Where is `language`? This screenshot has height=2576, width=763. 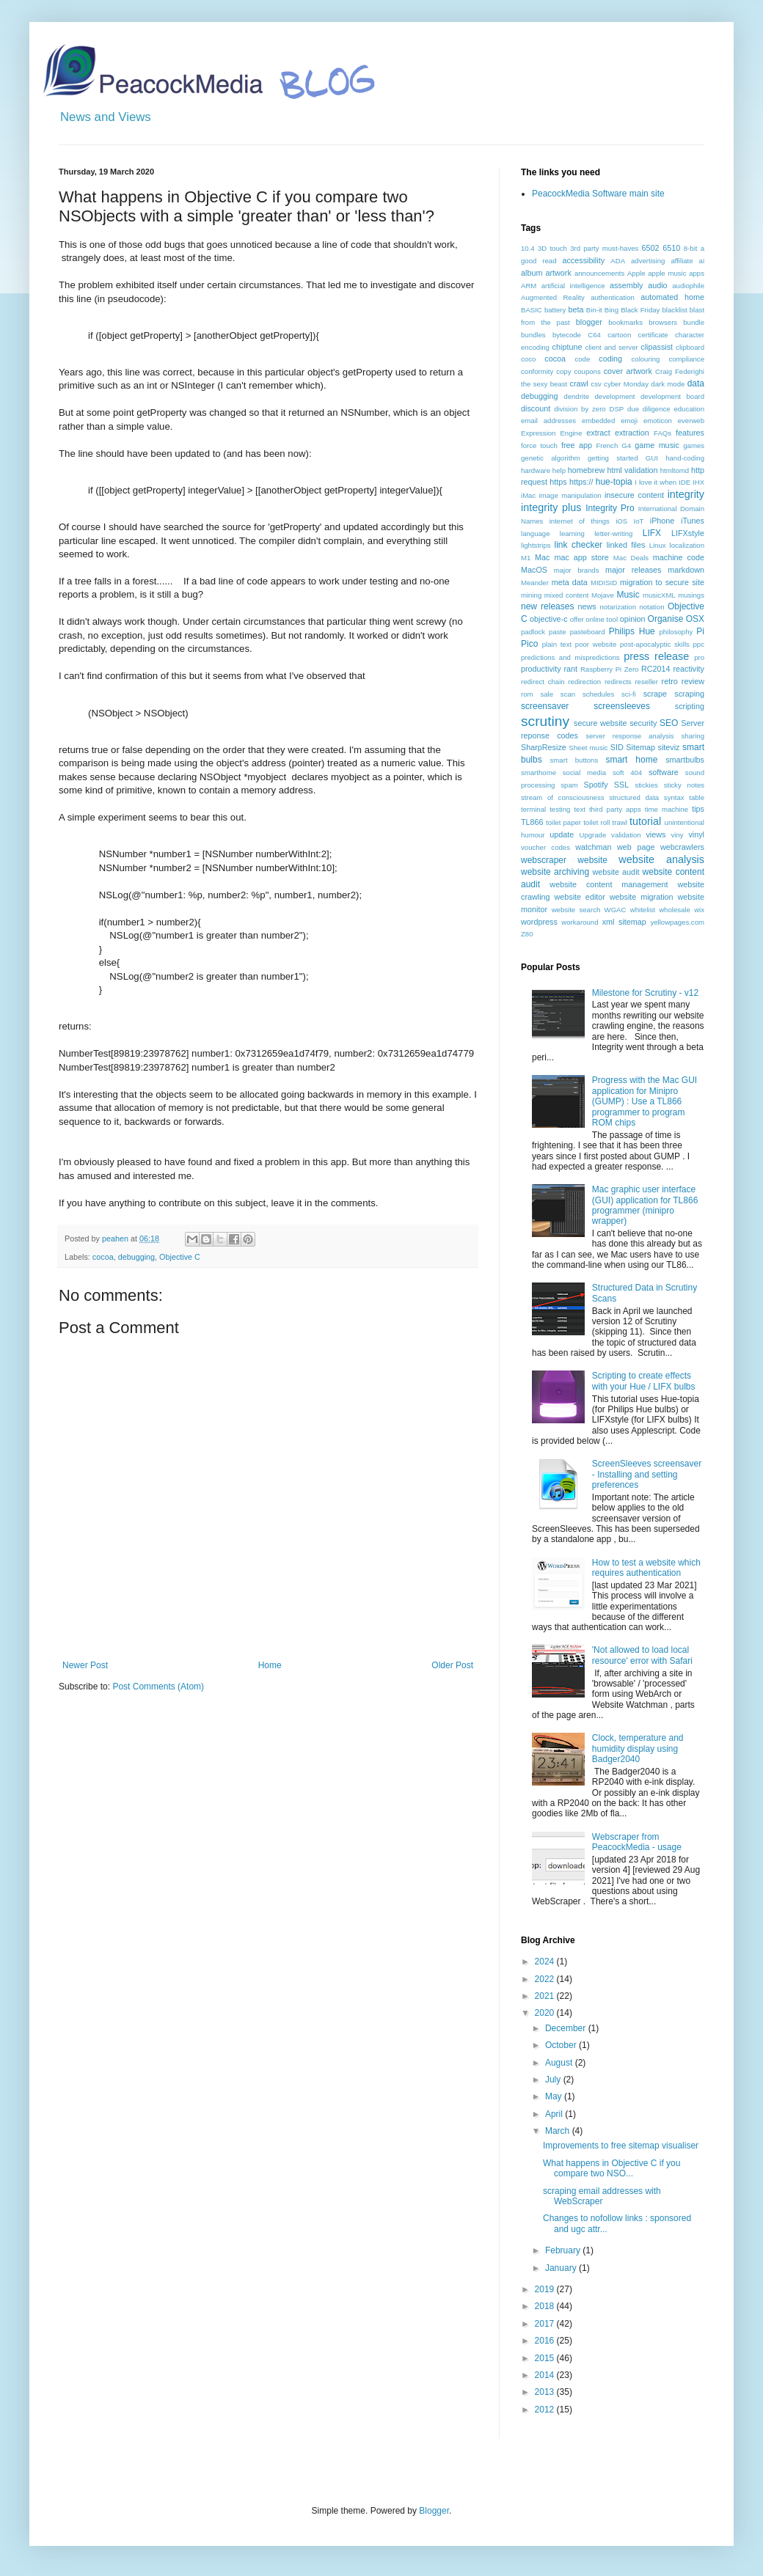
language is located at coordinates (535, 533).